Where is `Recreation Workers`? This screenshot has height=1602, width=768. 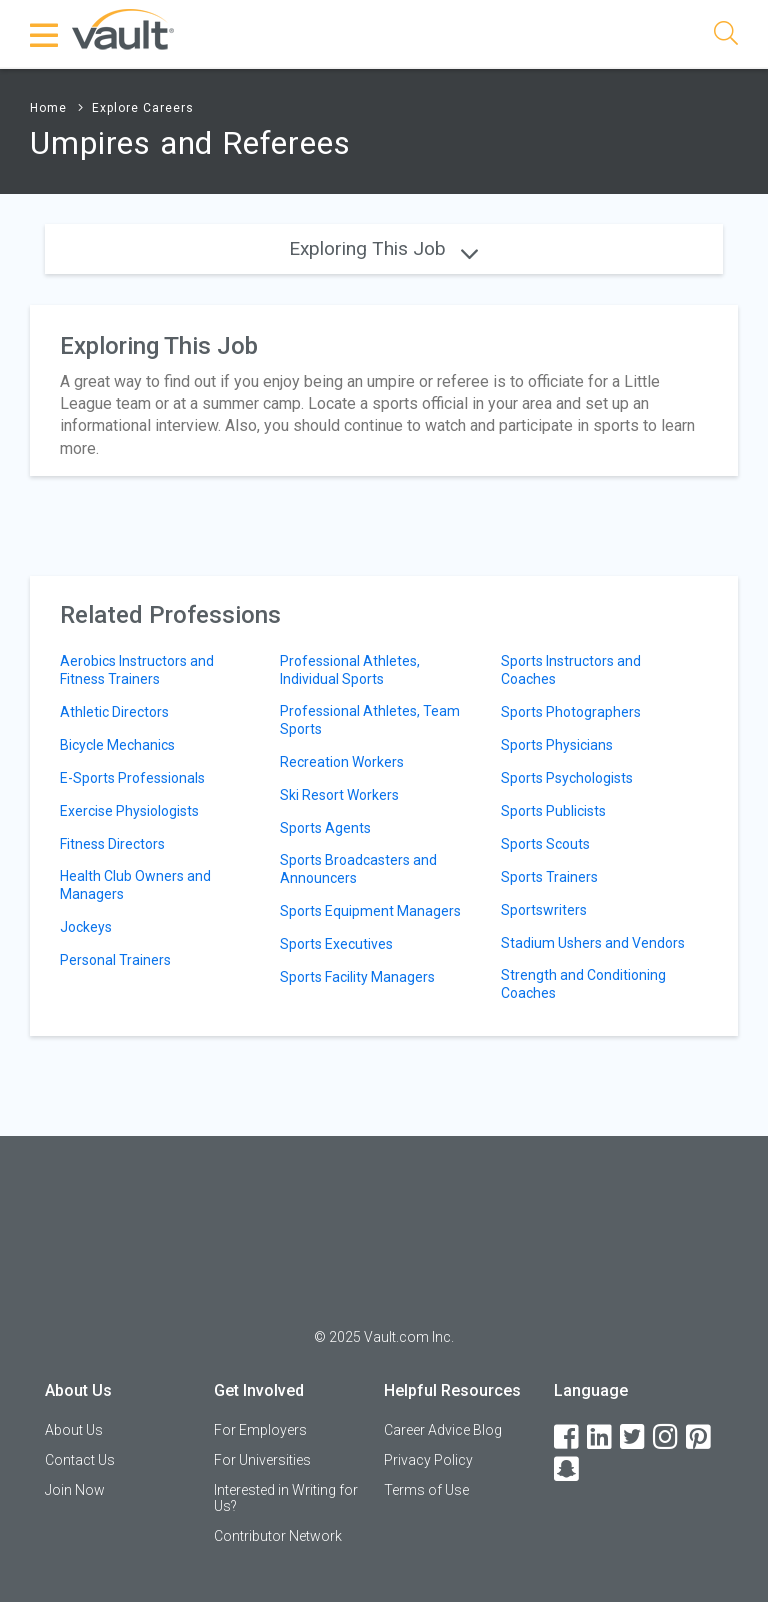
Recreation Workers is located at coordinates (342, 762).